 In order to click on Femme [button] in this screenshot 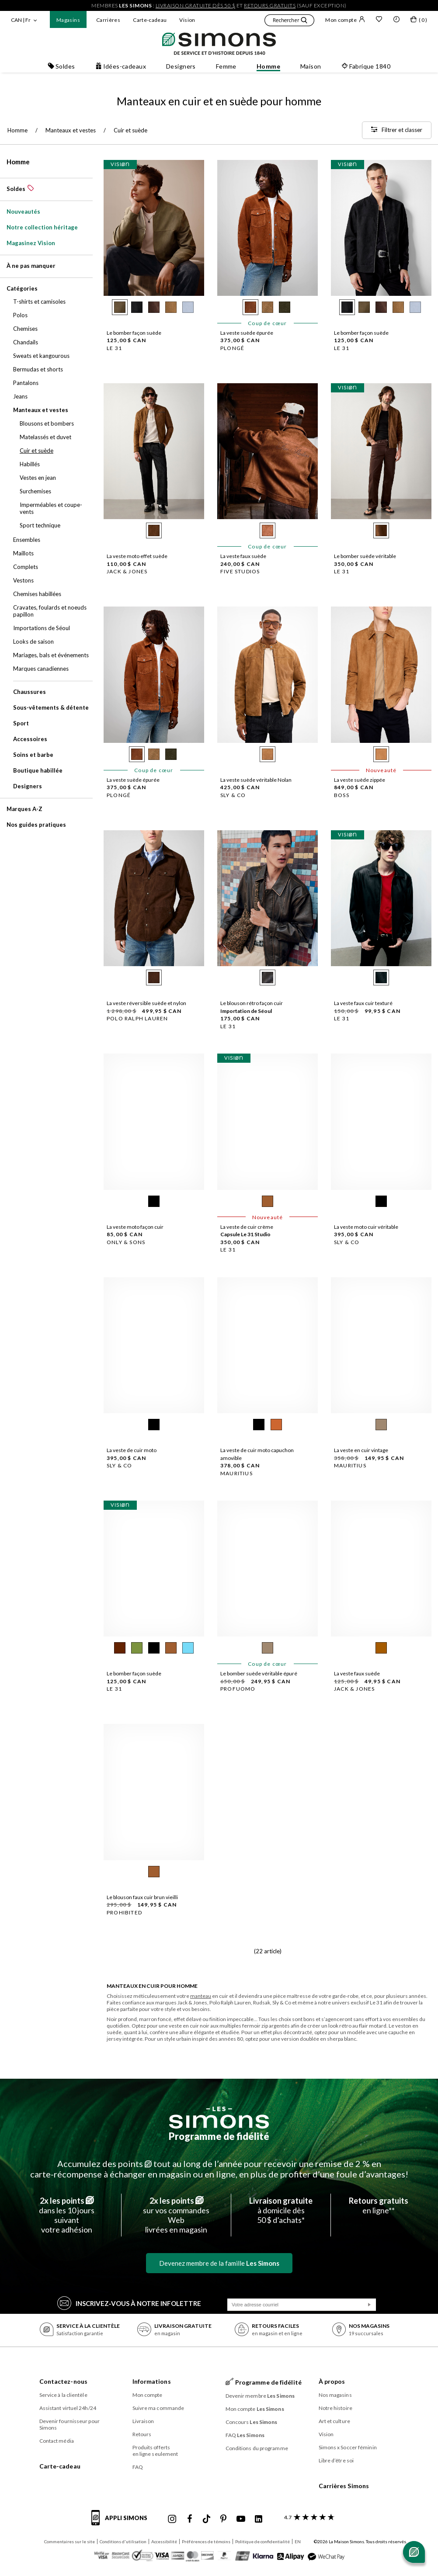, I will do `click(226, 66)`.